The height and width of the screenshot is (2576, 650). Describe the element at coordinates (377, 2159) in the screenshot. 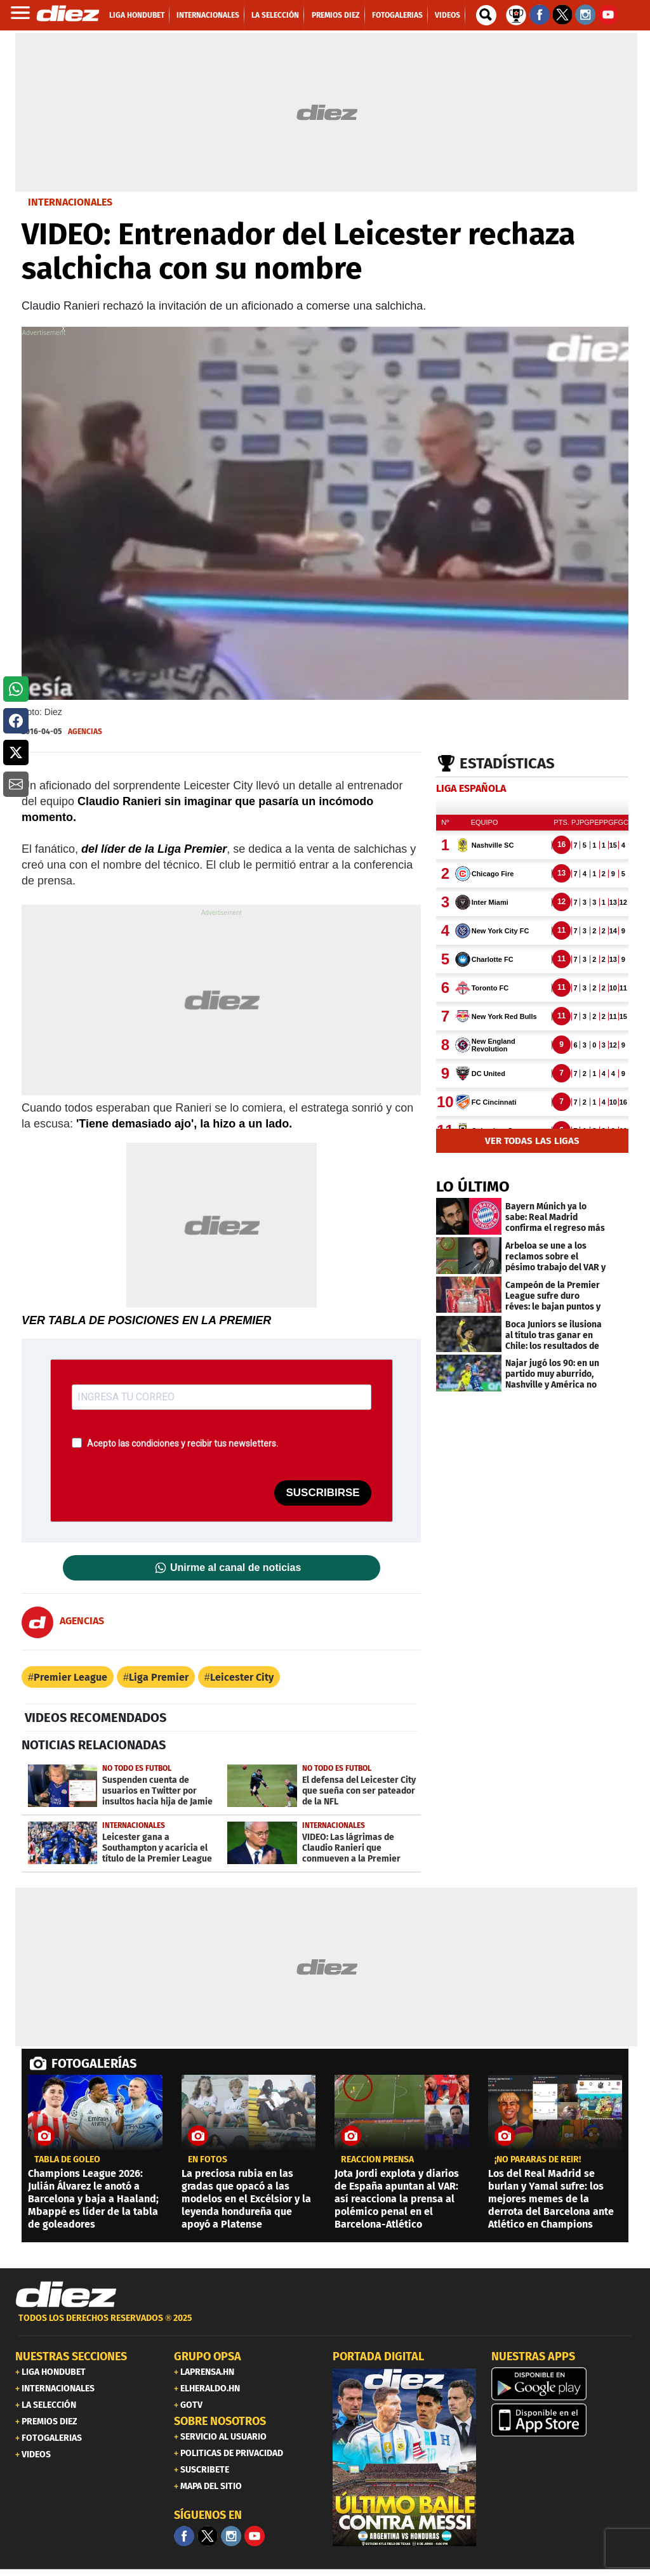

I see `REACCIÓN PRENSA` at that location.